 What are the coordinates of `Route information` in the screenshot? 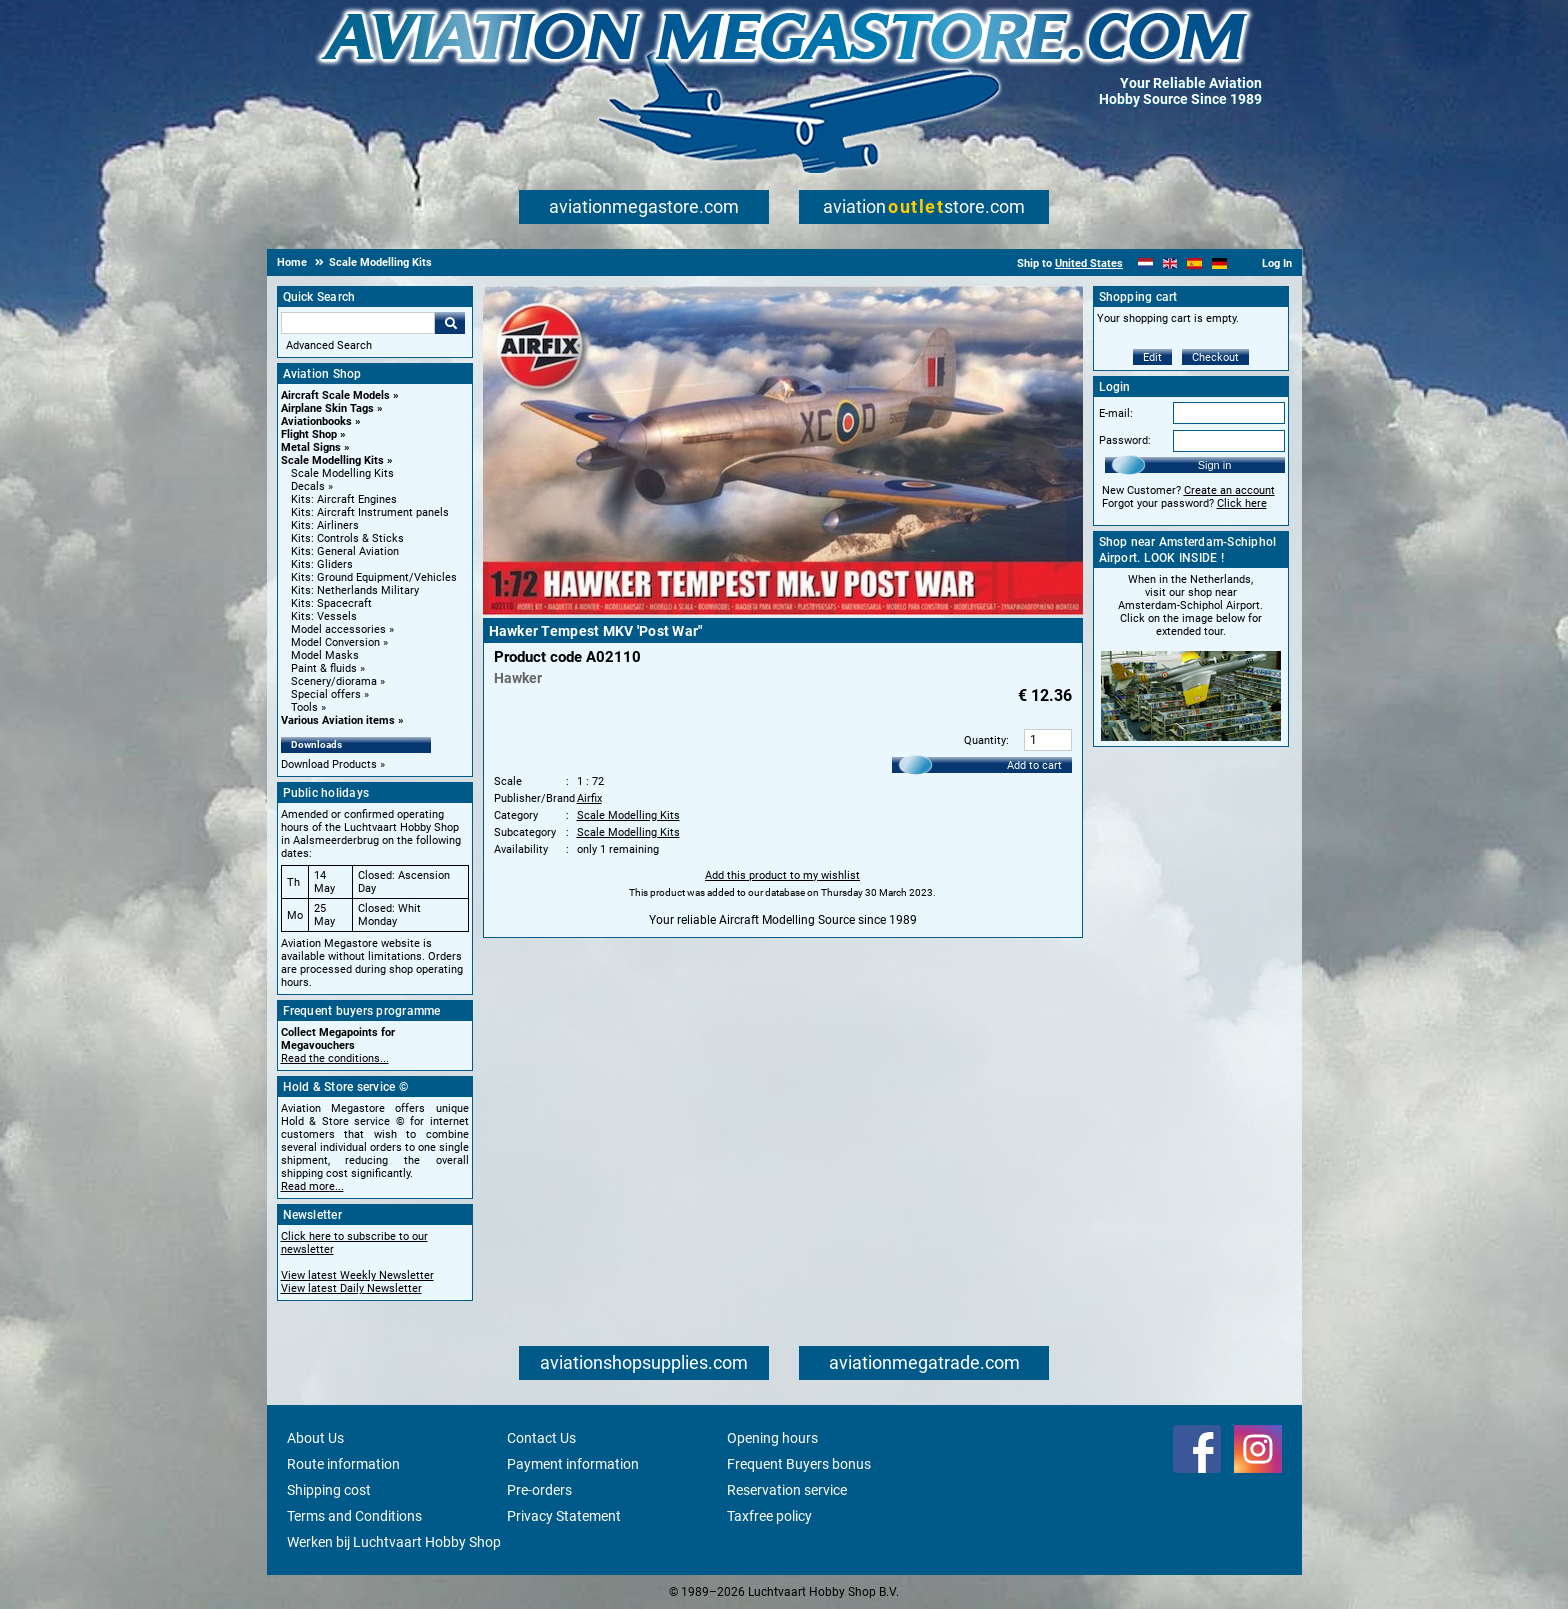 It's located at (343, 1464).